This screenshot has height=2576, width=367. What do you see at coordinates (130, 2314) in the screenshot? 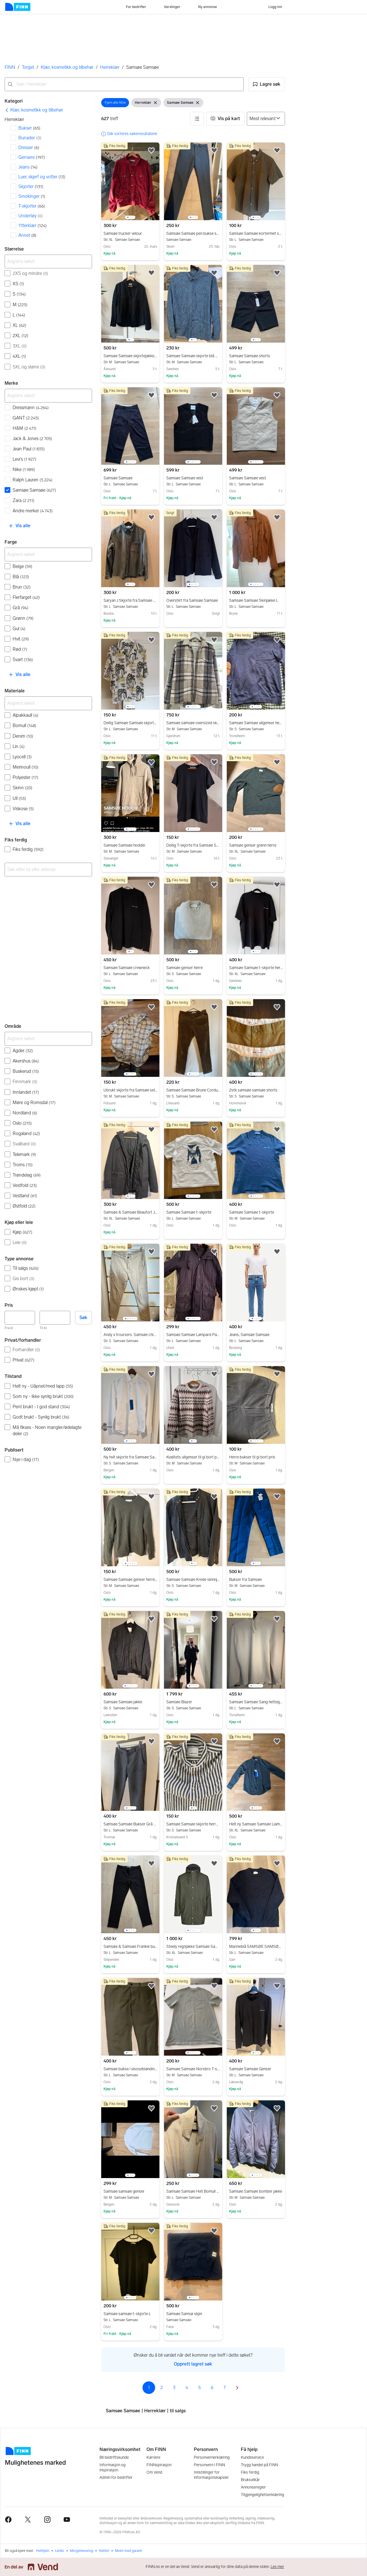
I see `Samsøe samsøe t-skjorte L` at bounding box center [130, 2314].